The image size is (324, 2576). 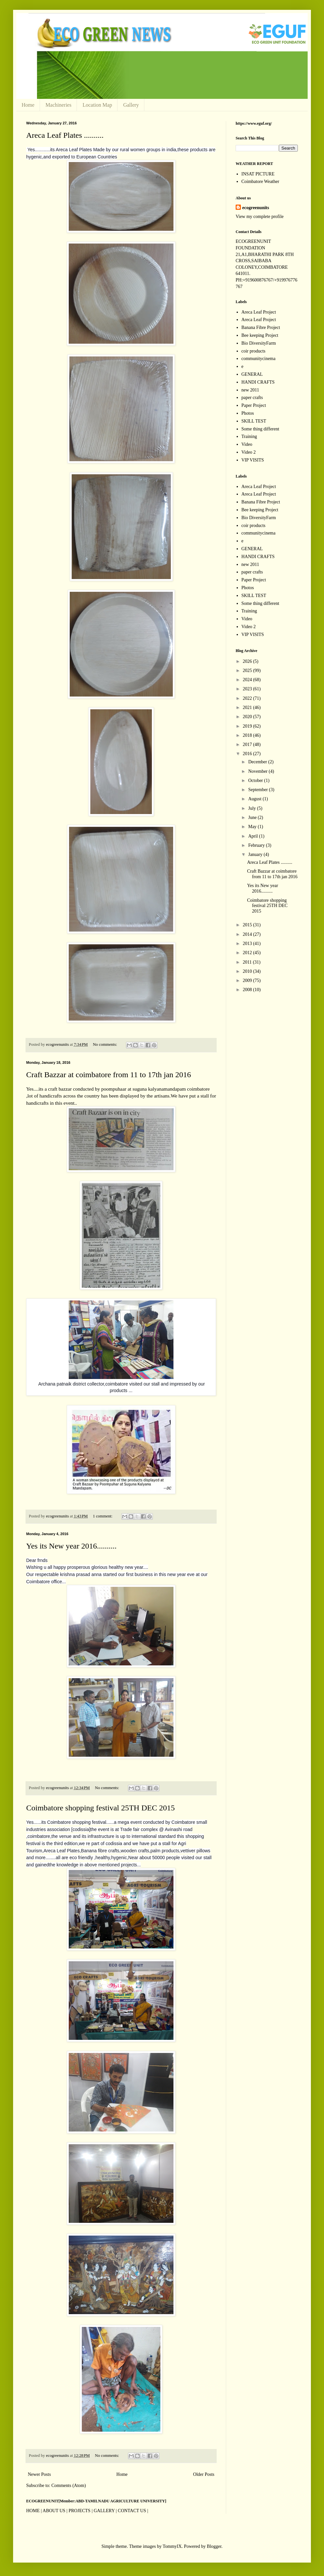 What do you see at coordinates (248, 962) in the screenshot?
I see `2011` at bounding box center [248, 962].